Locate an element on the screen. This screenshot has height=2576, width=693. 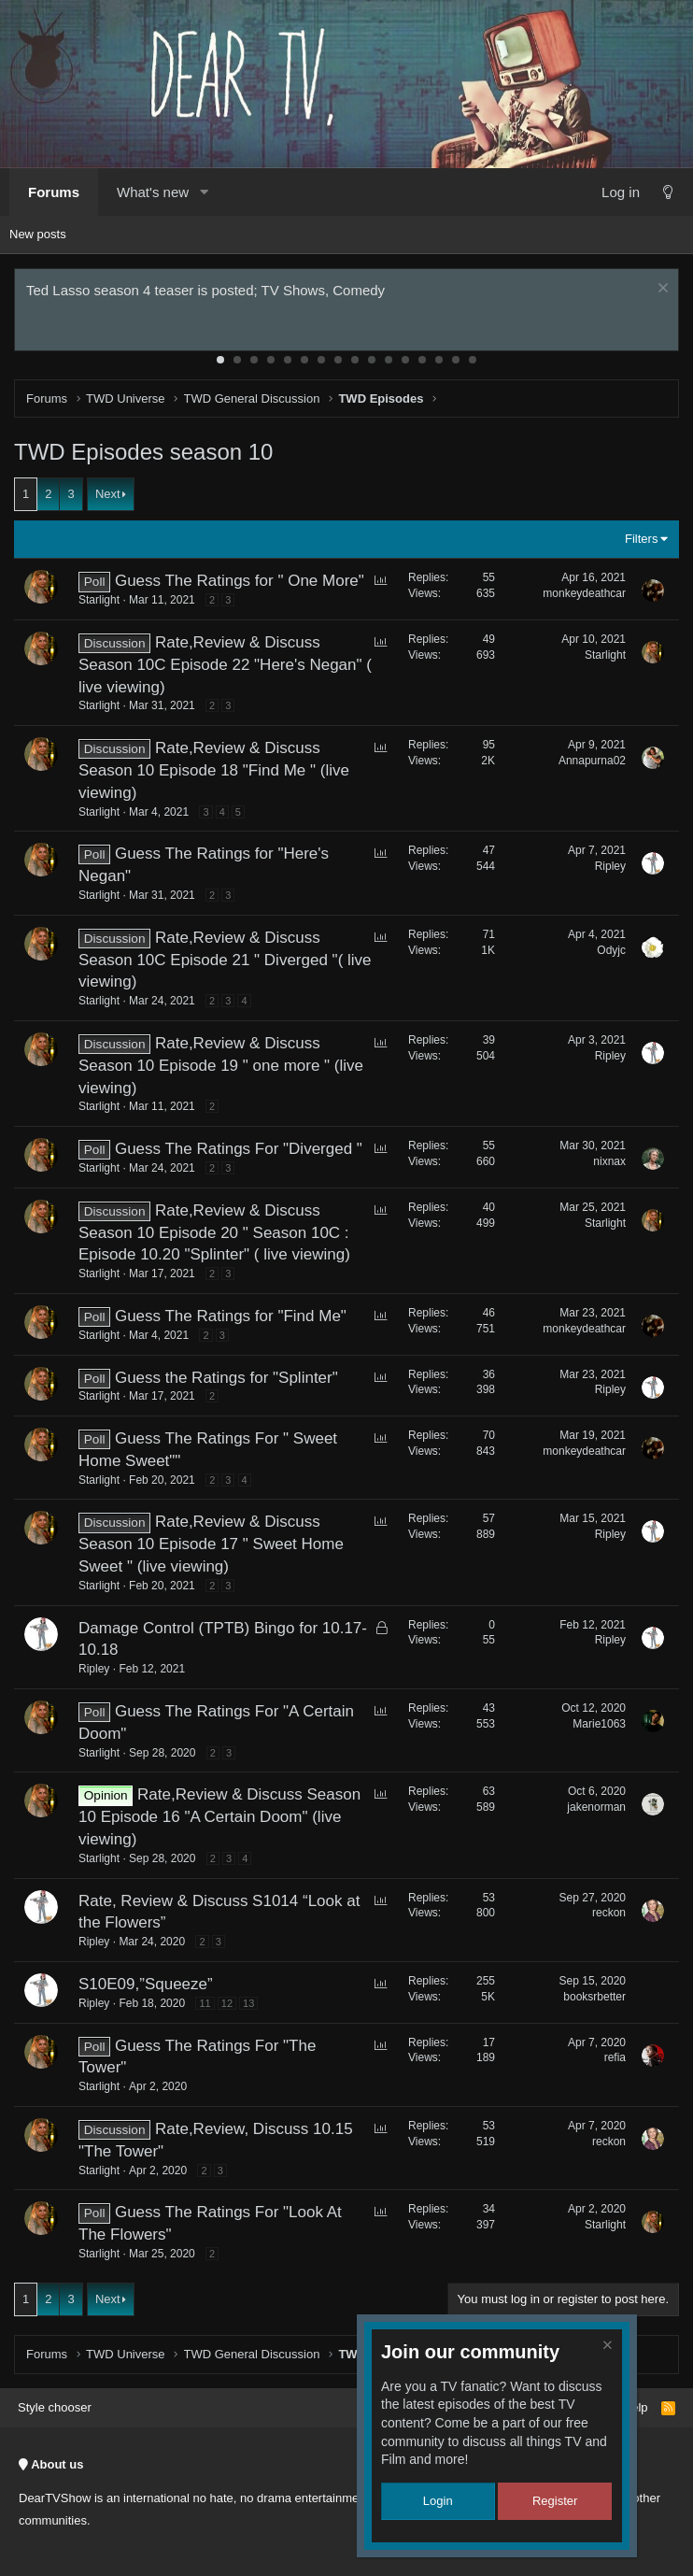
Register is located at coordinates (554, 2501).